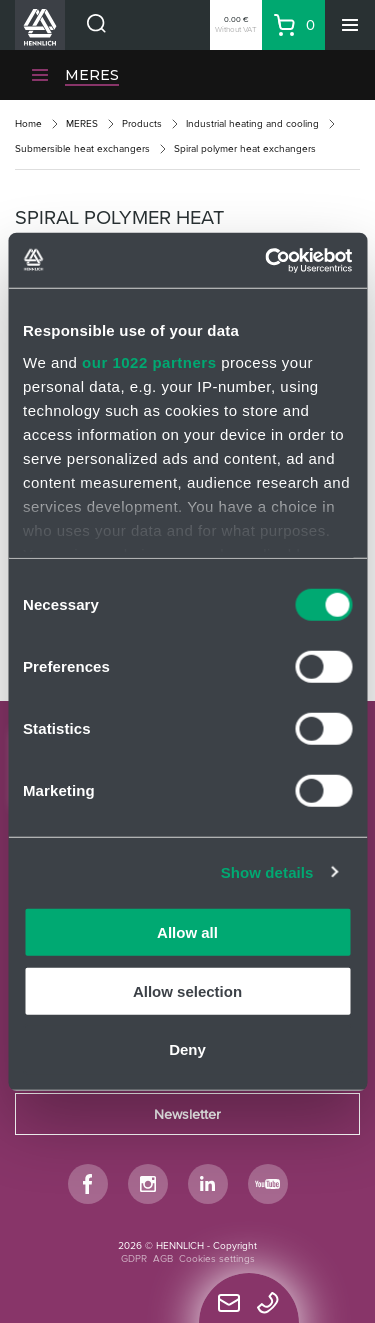  I want to click on Products, so click(142, 123).